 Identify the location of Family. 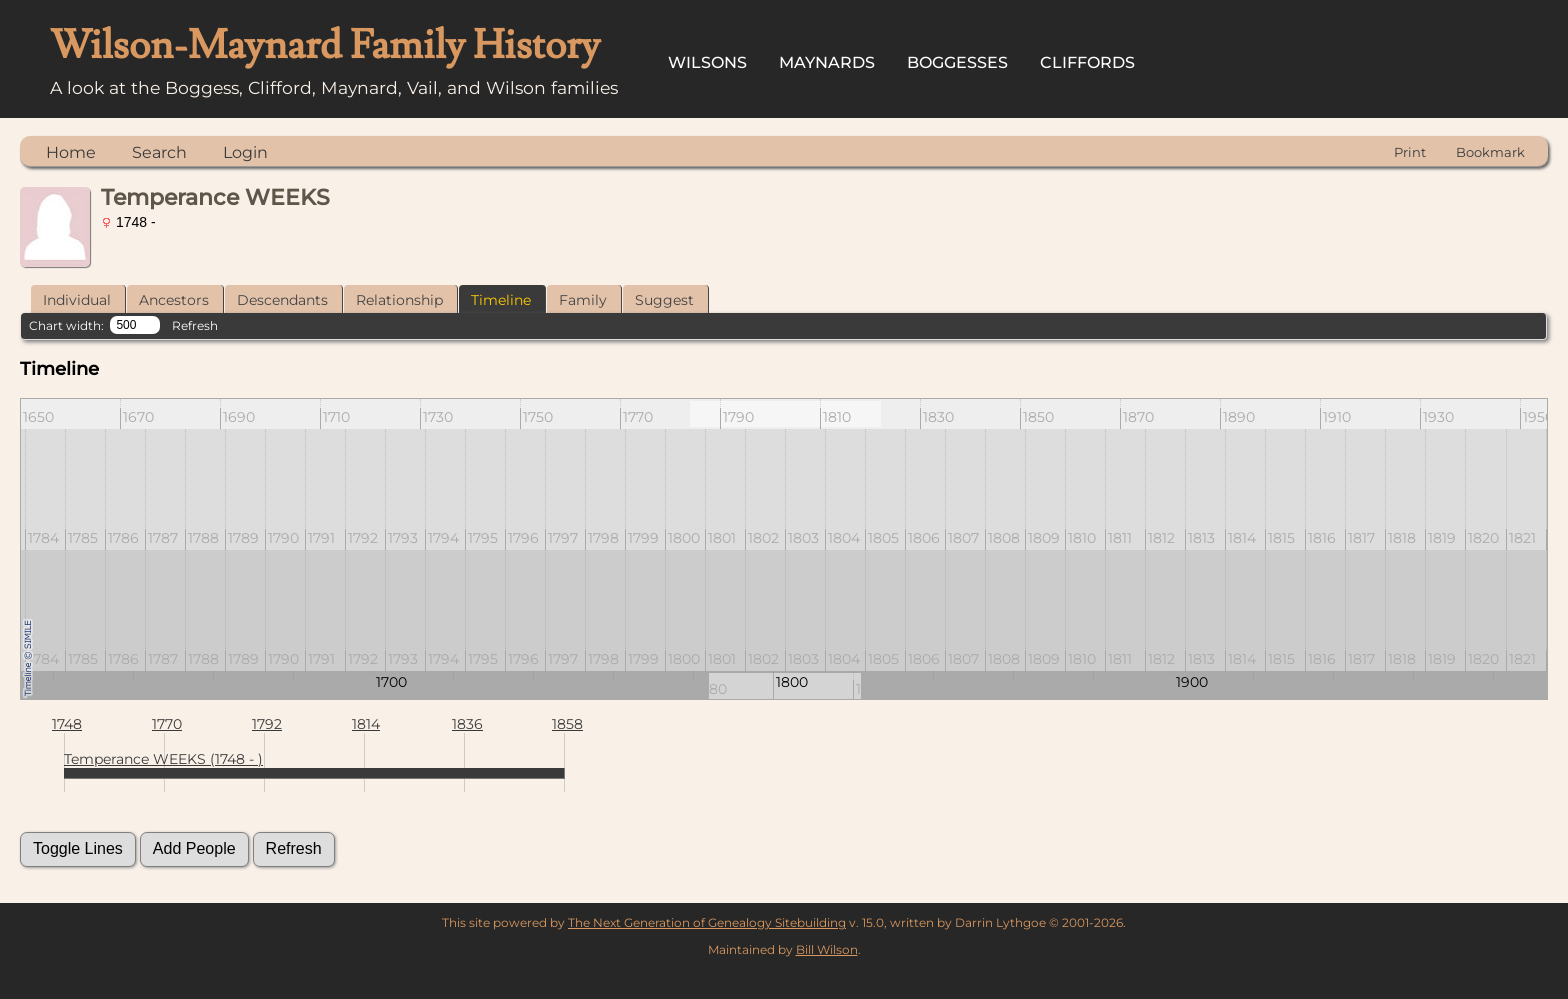
(583, 300).